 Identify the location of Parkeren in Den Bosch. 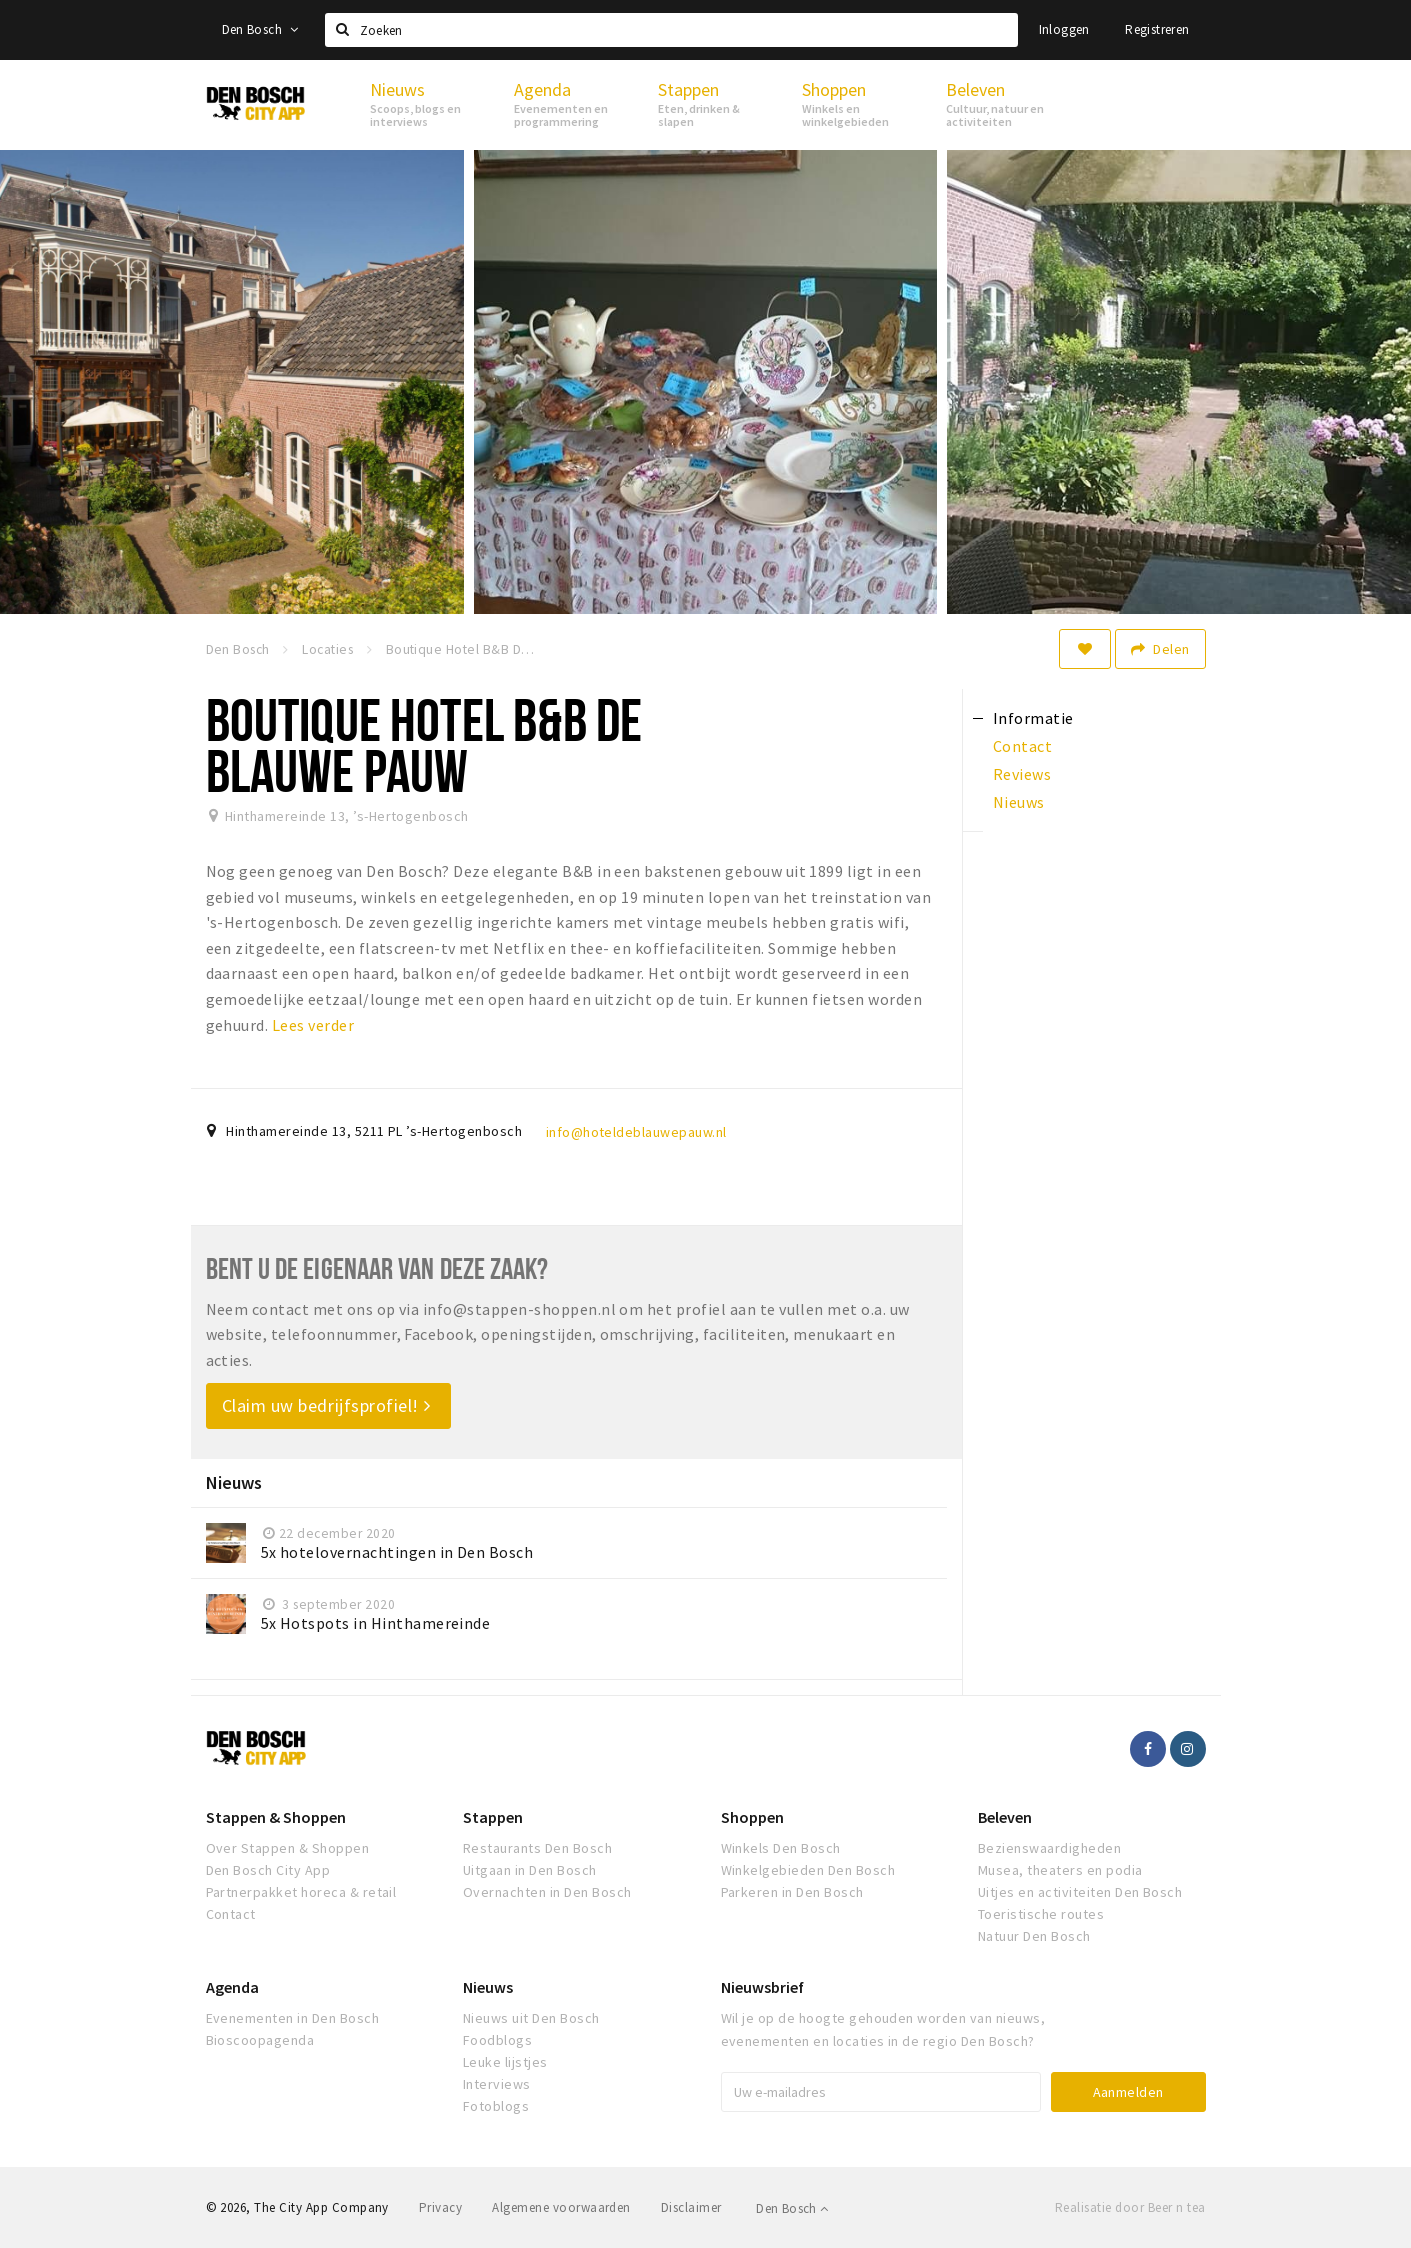
(792, 1892).